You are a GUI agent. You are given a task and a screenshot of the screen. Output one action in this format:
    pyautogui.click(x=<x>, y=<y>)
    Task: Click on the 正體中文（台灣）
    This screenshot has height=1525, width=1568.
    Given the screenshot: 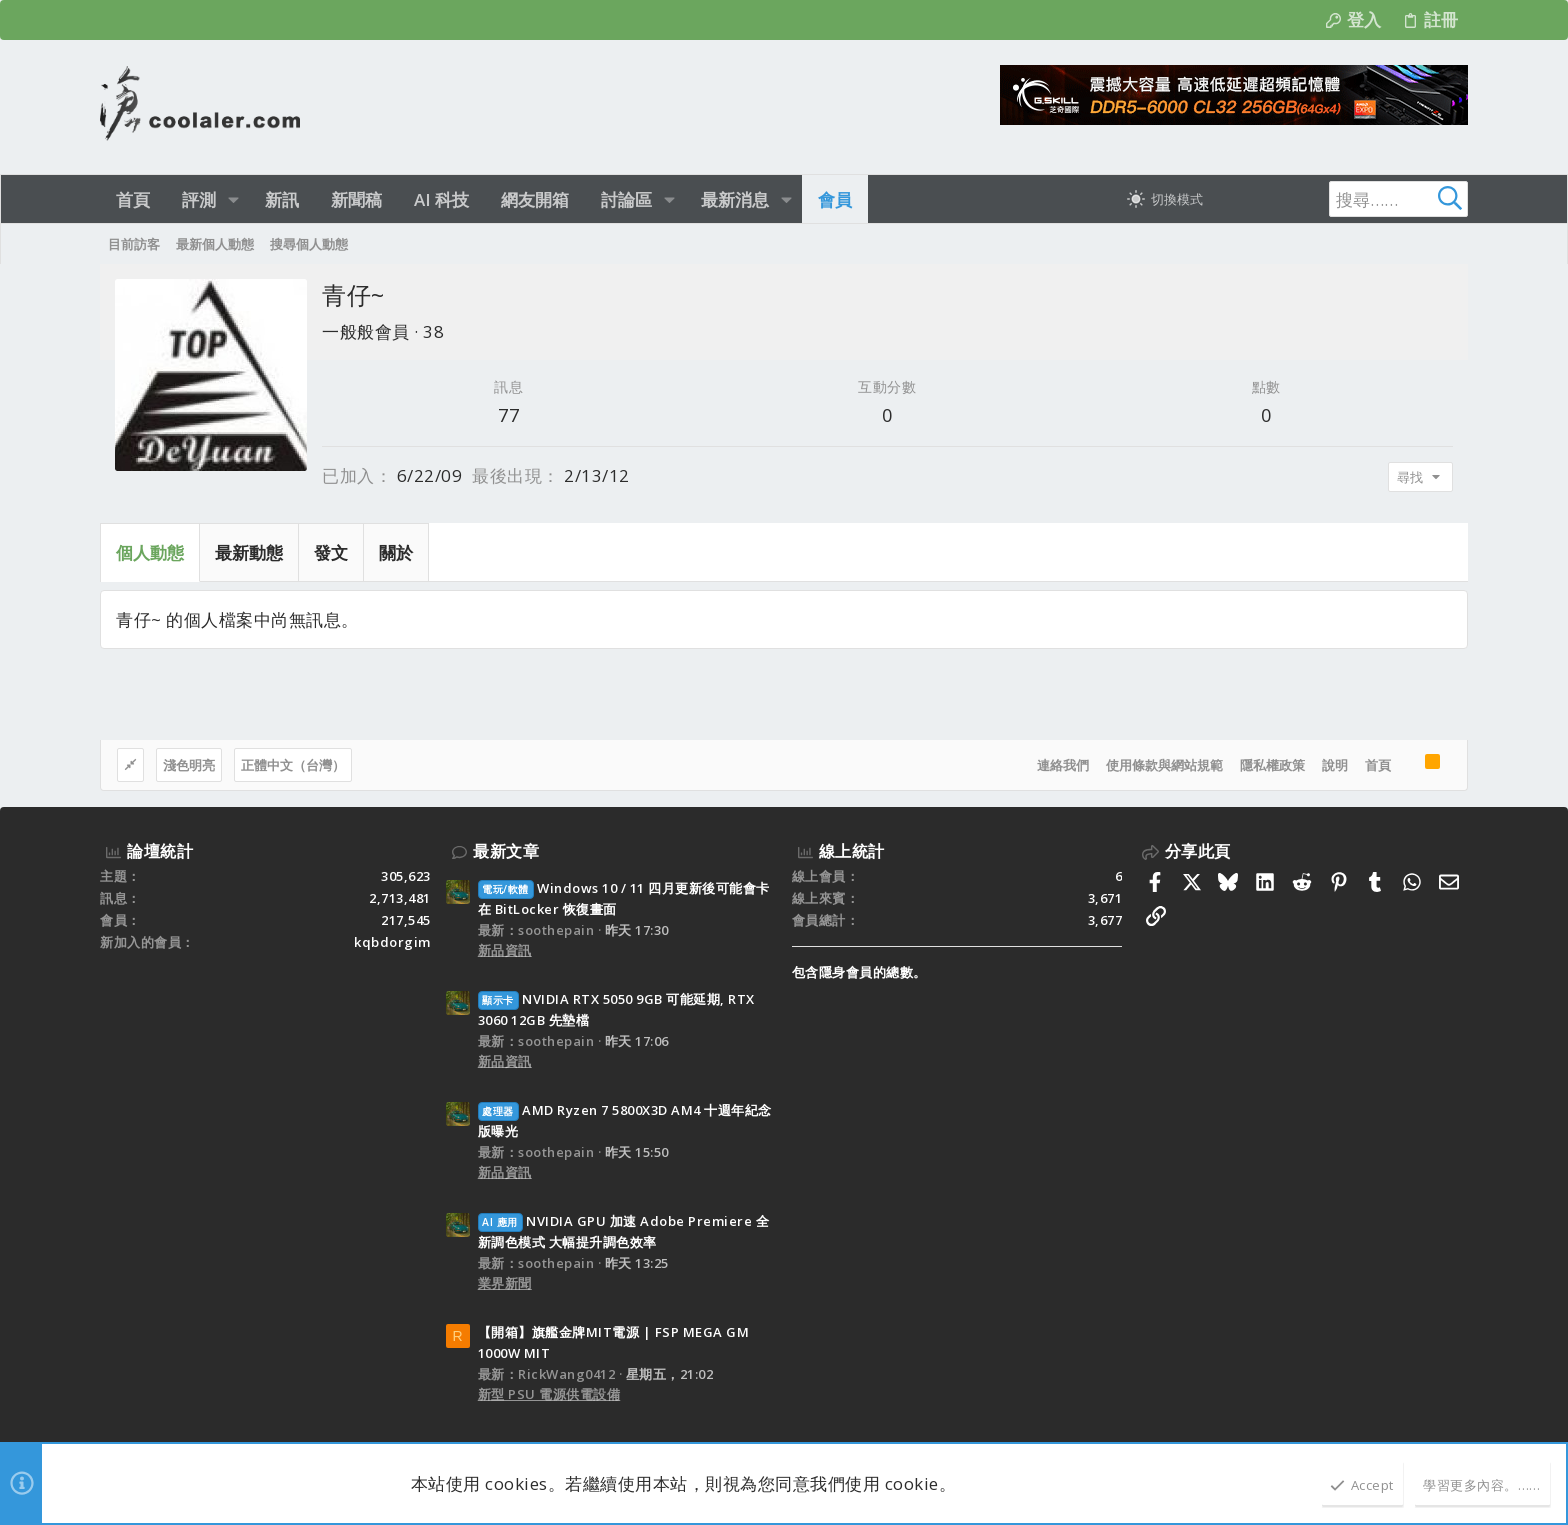 What is the action you would take?
    pyautogui.click(x=293, y=765)
    